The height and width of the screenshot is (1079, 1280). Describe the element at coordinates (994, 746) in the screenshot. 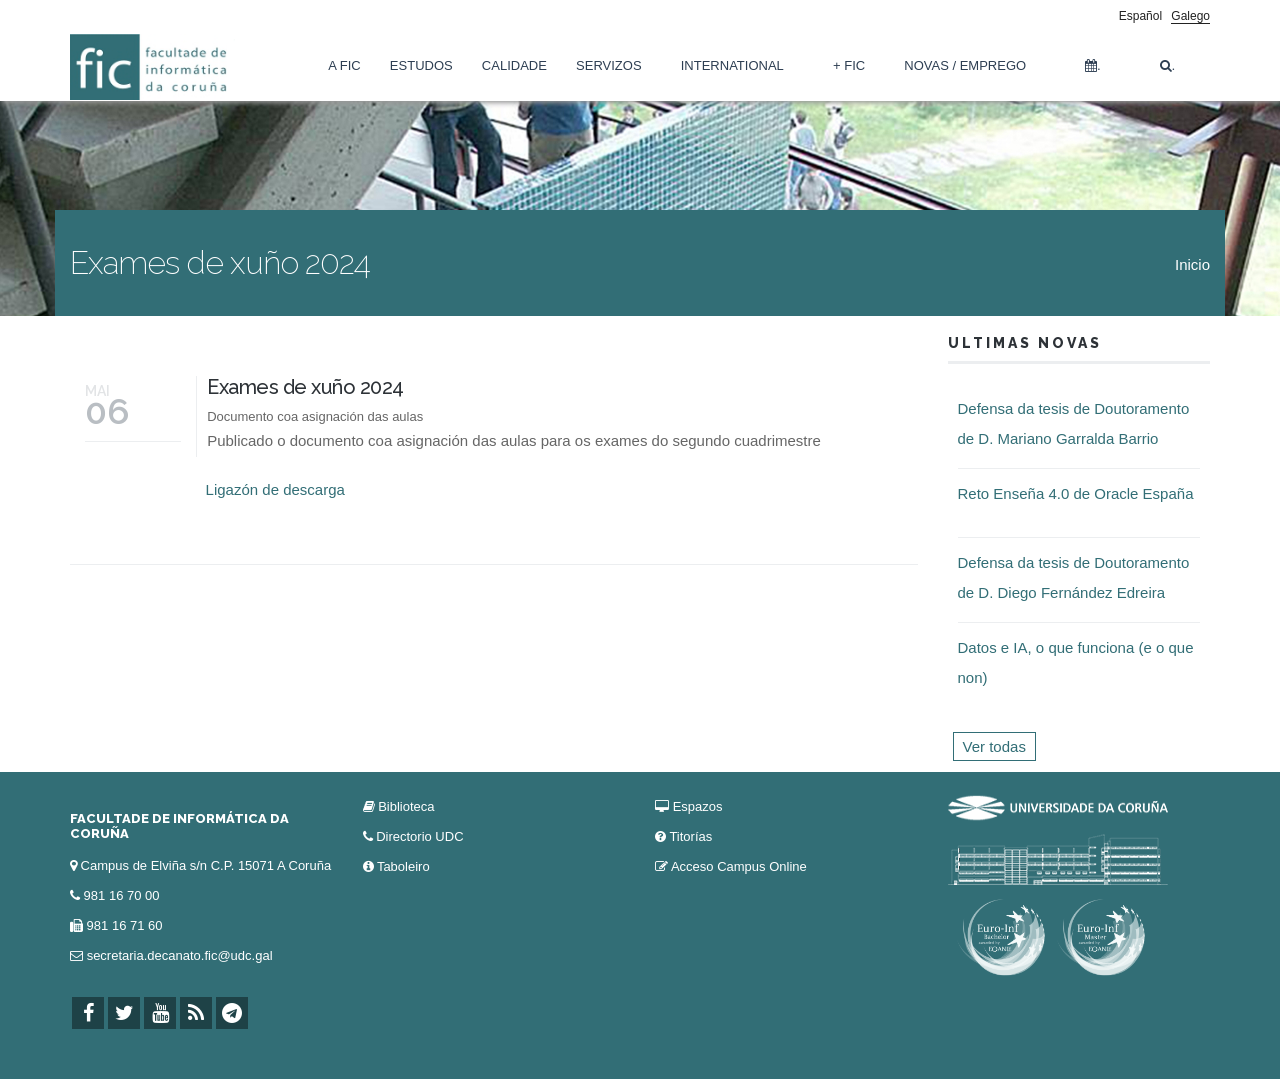

I see `Ver todas` at that location.